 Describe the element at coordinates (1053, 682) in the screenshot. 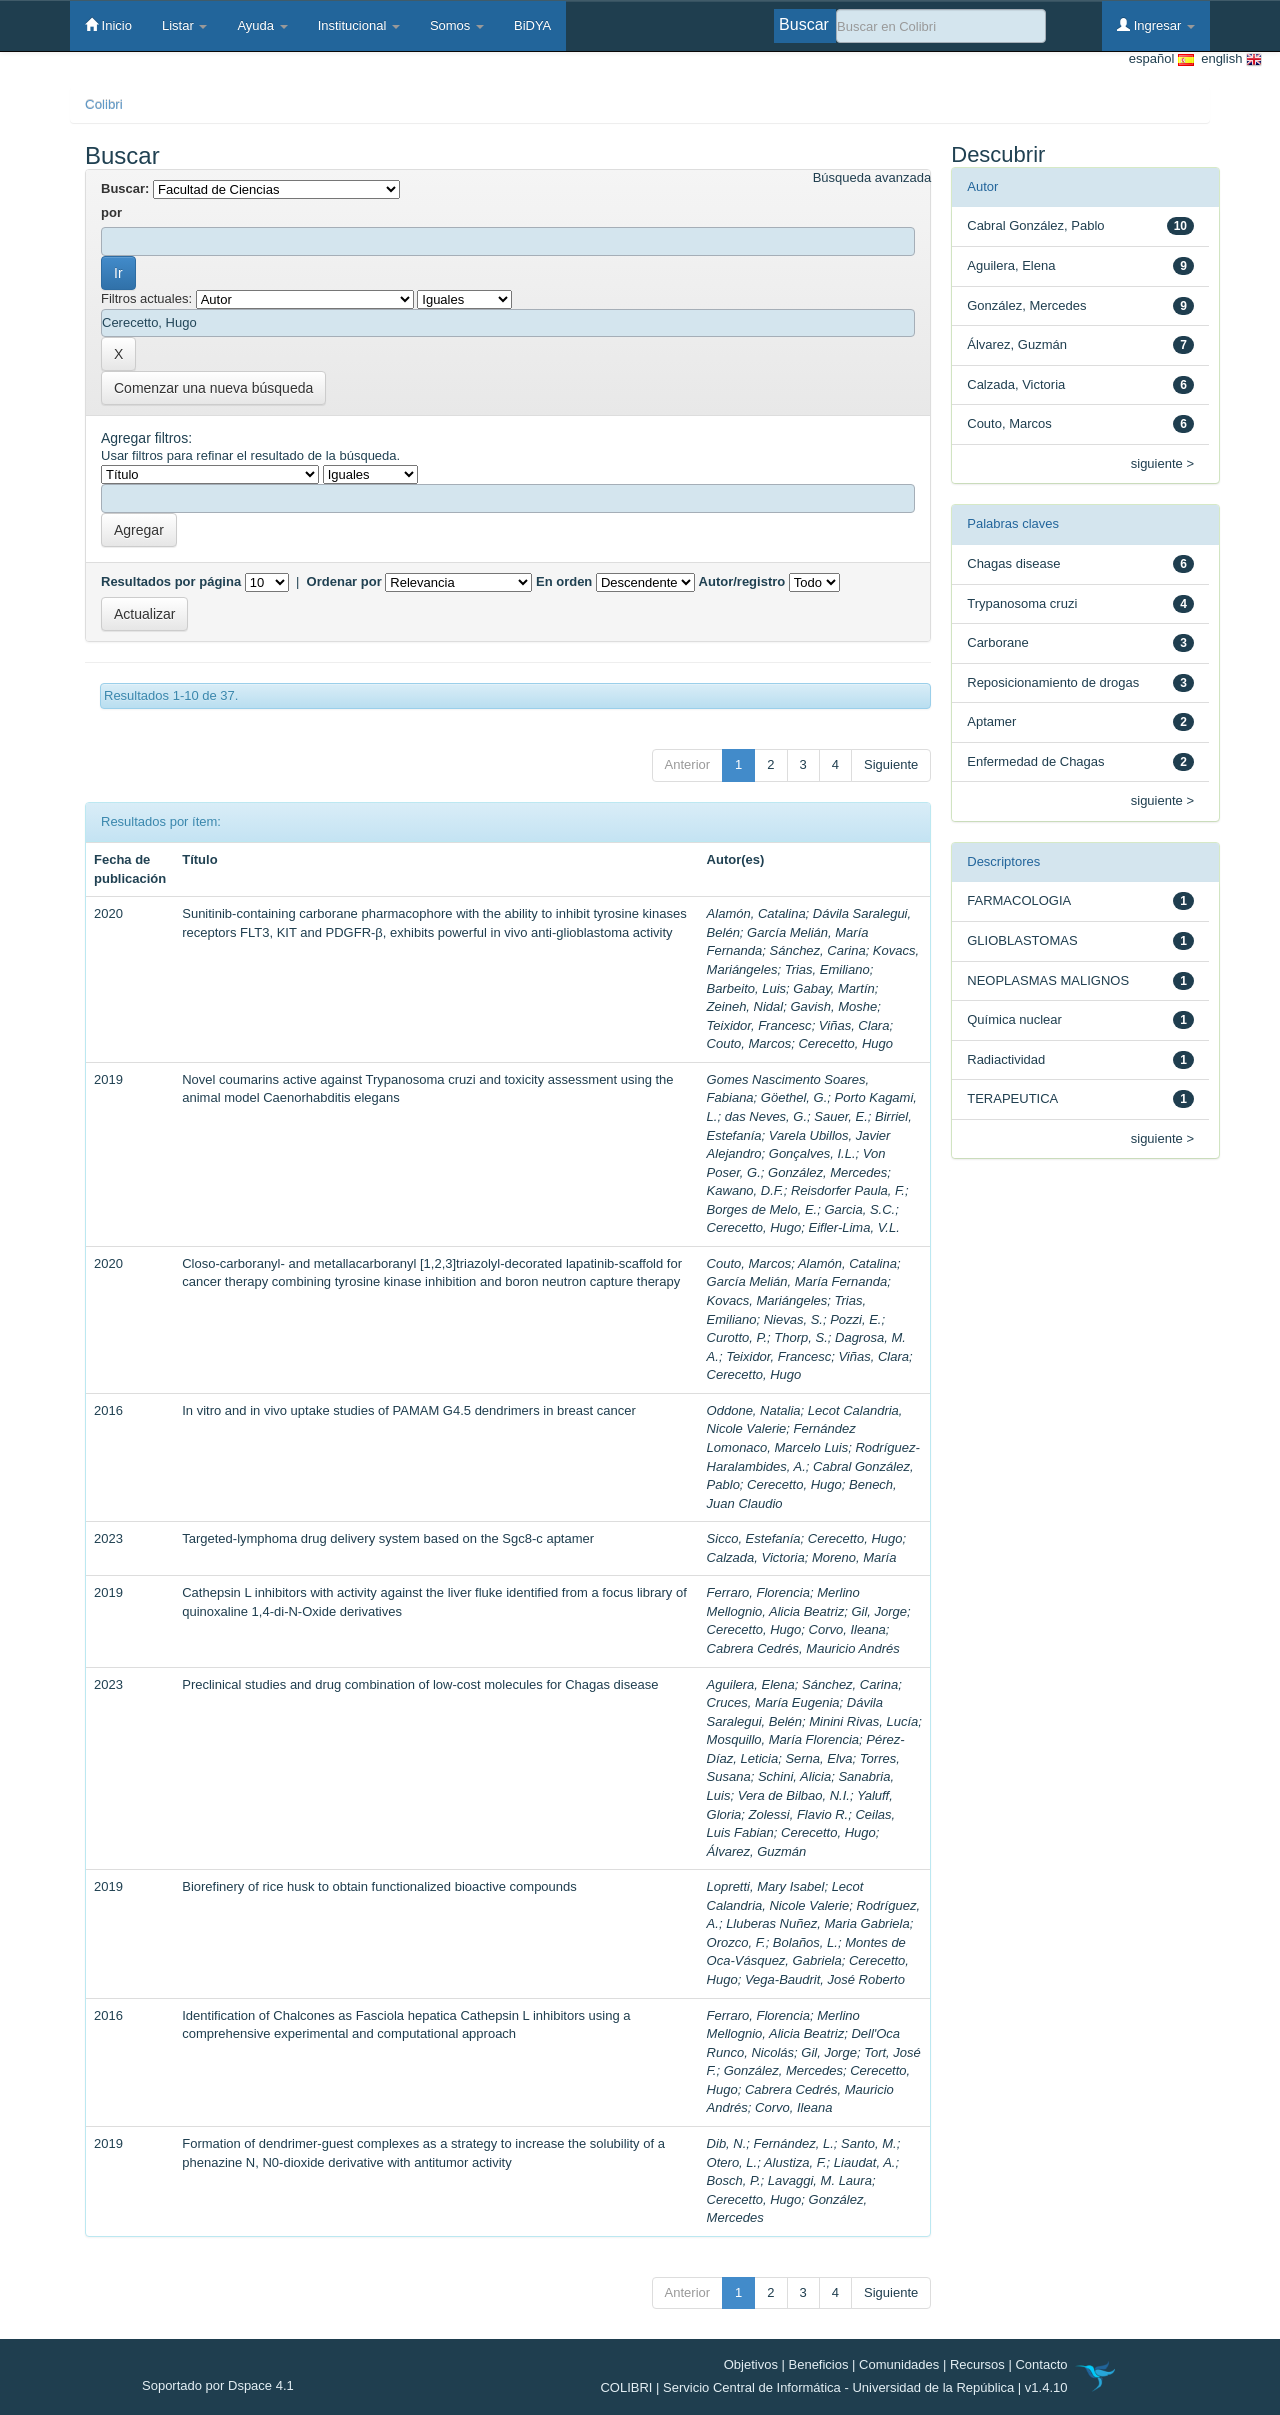

I see `Reposicionamiento de drogas` at that location.